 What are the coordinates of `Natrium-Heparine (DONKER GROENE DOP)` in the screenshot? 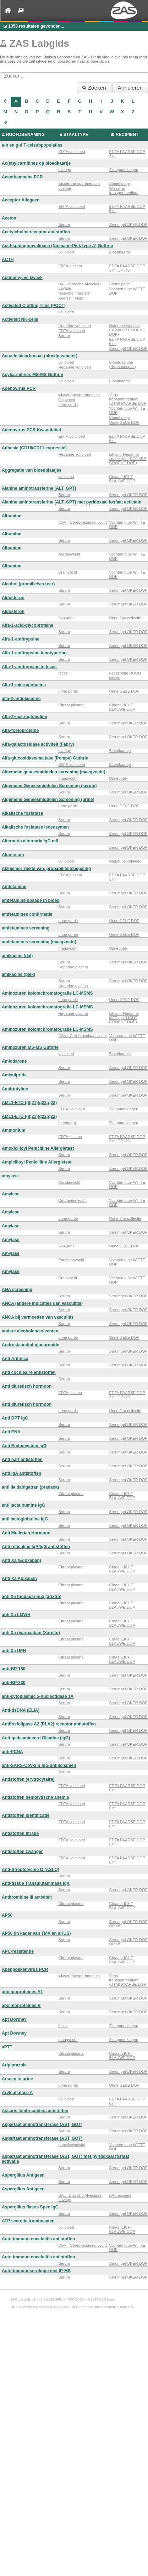 It's located at (127, 330).